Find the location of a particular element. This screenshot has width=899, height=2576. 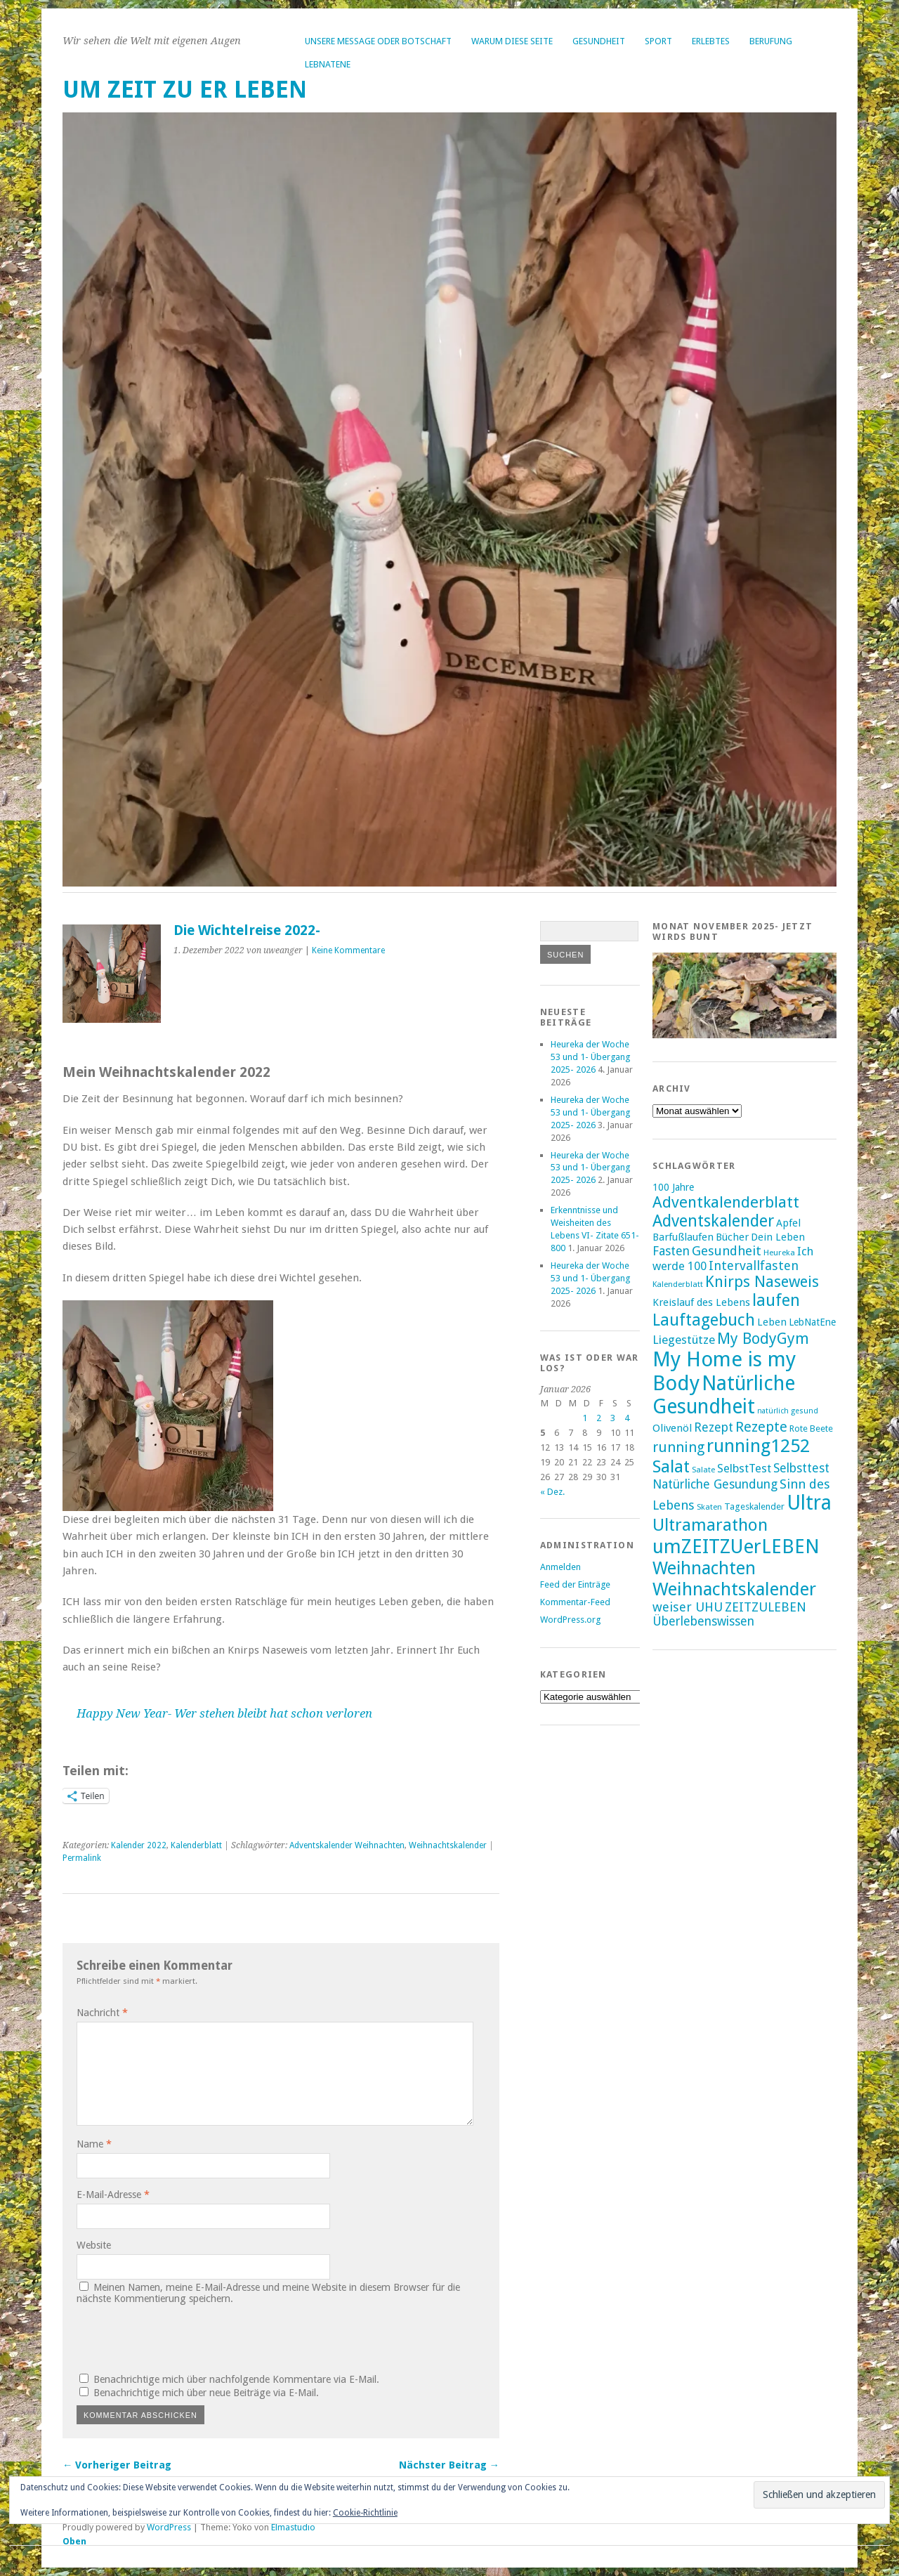

Überlebenswissen [Überlebenswissen (23 Einträge)] is located at coordinates (703, 1621).